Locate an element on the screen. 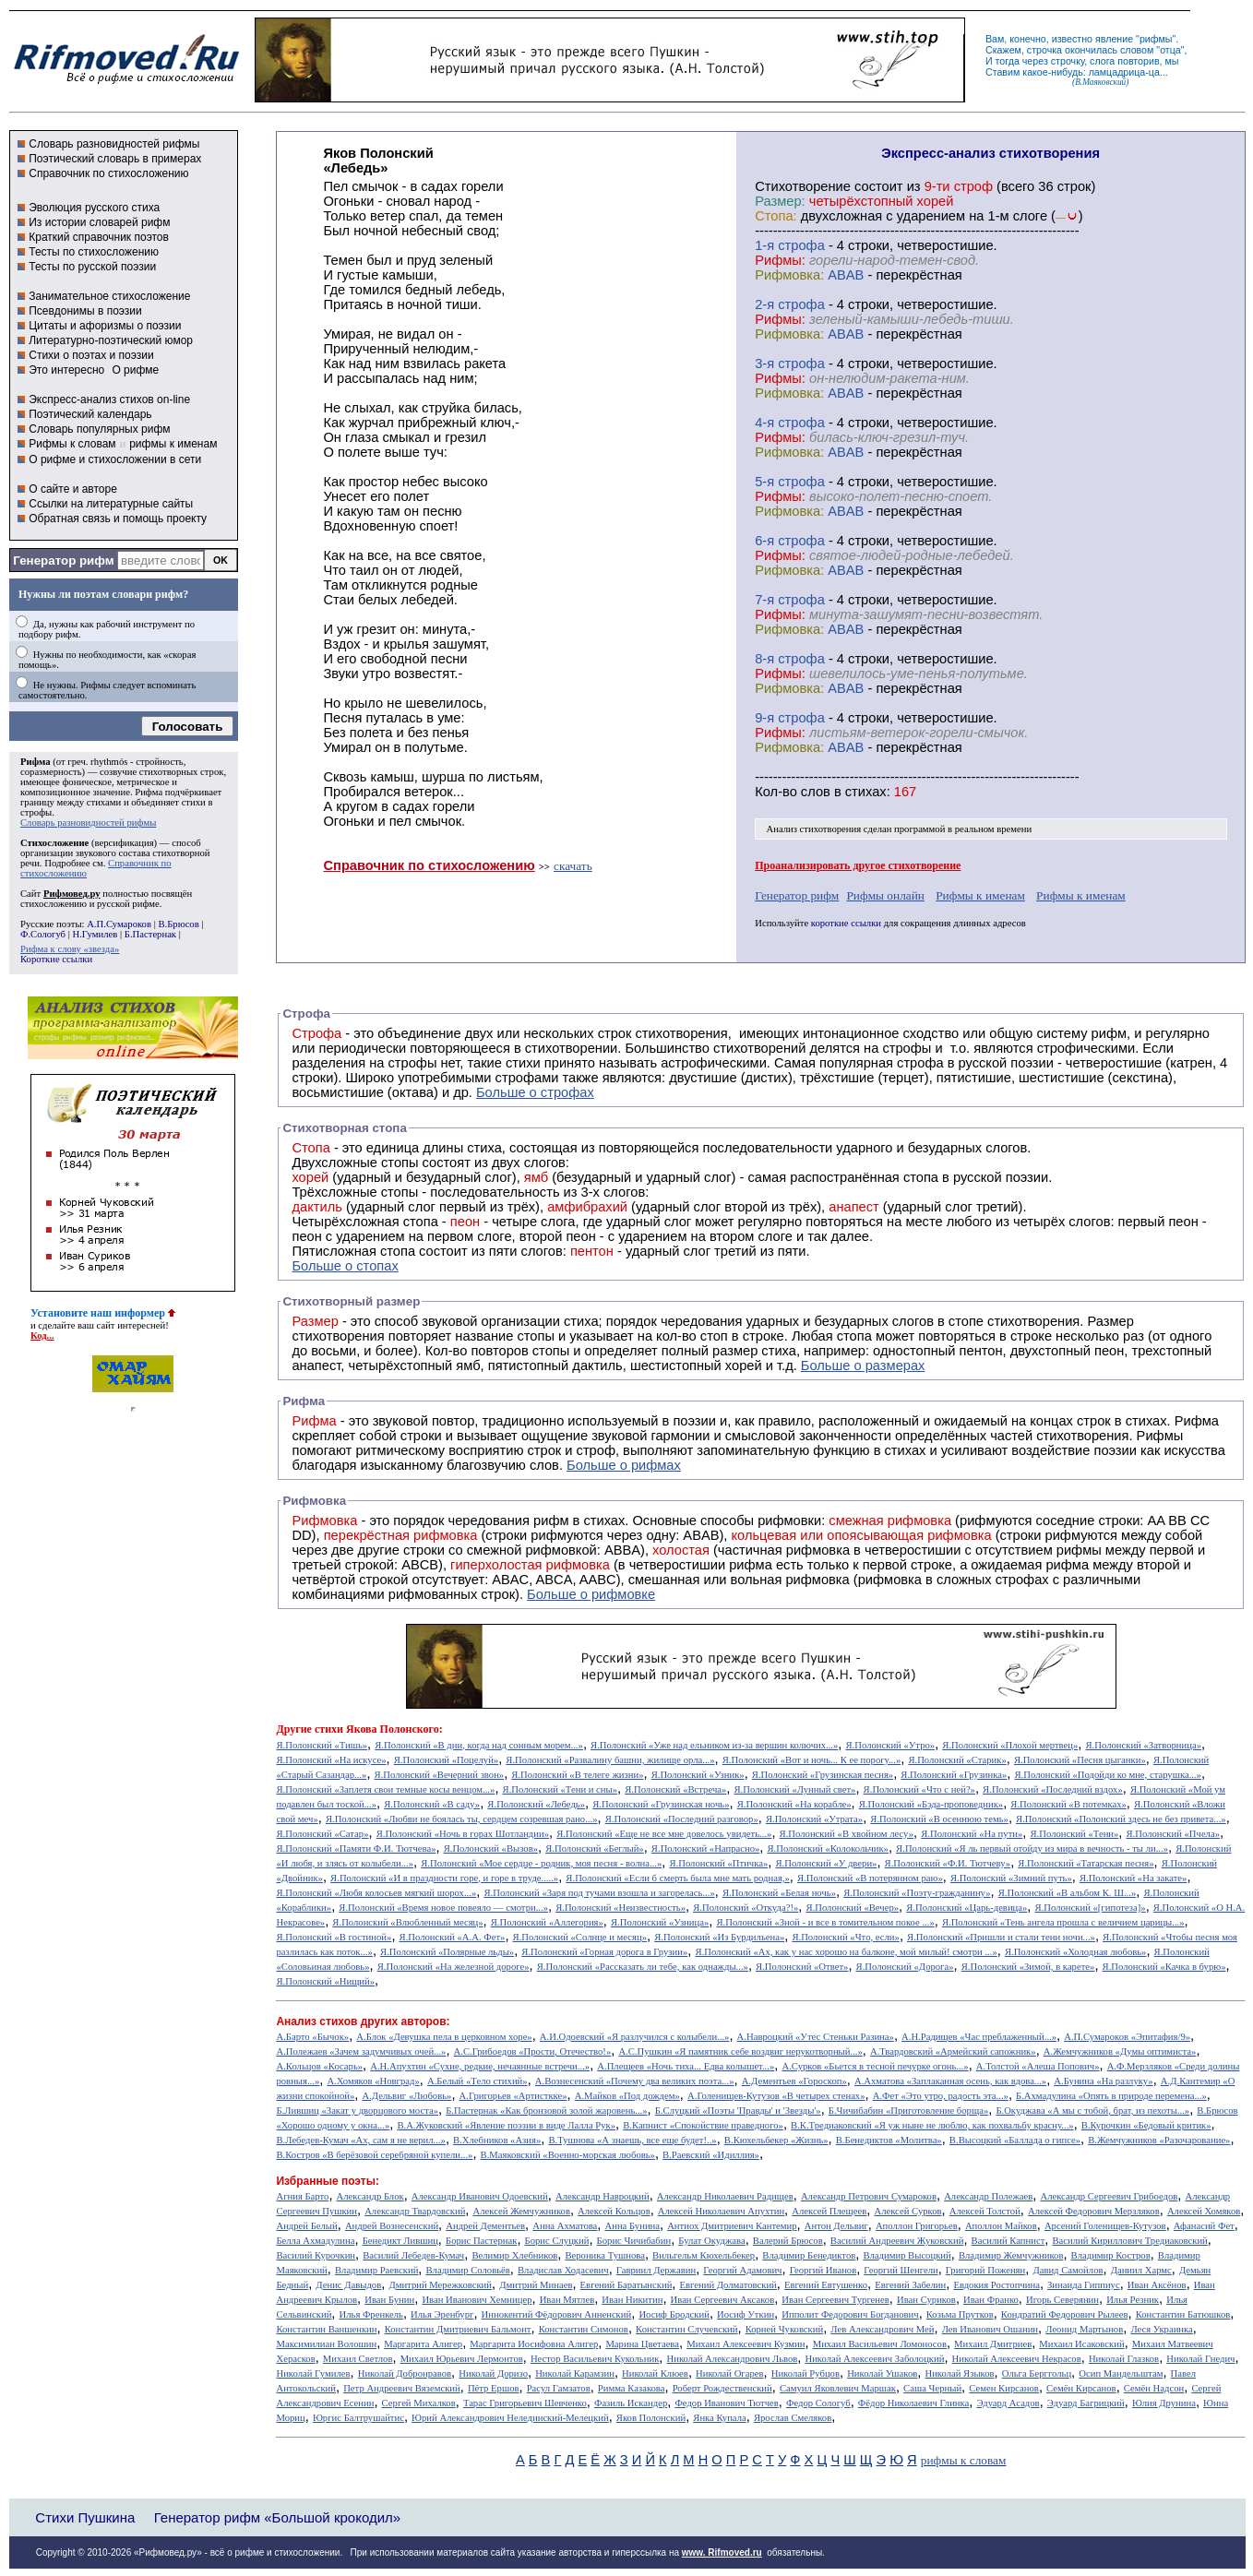  Юрий Александрович Нелединский-Мелецкий is located at coordinates (510, 2418).